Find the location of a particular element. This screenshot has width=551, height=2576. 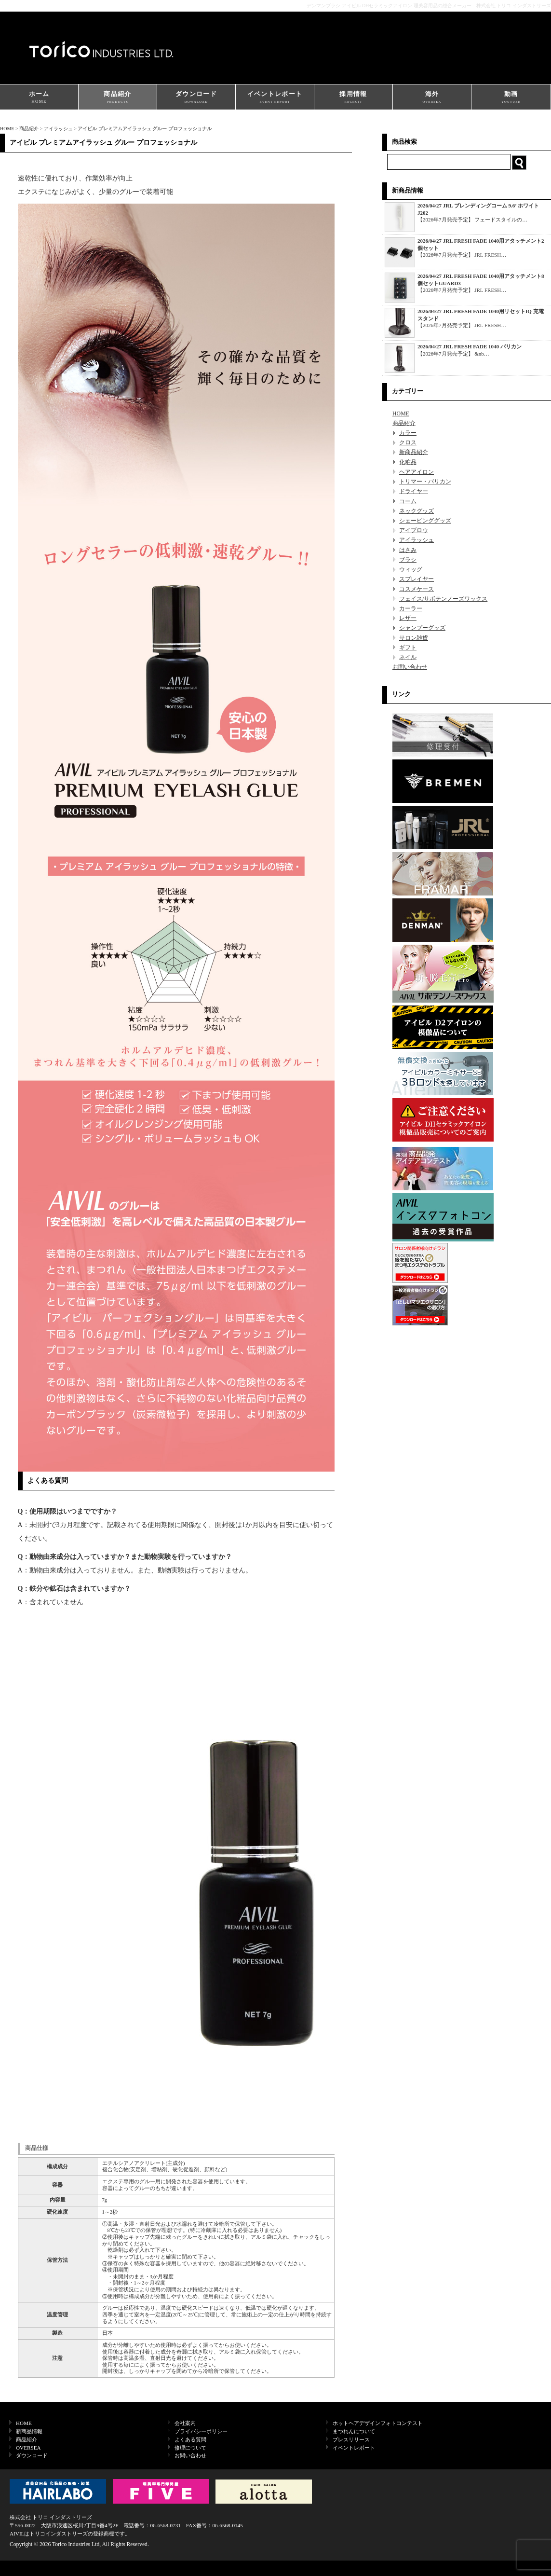

OVERSEA is located at coordinates (28, 2448).